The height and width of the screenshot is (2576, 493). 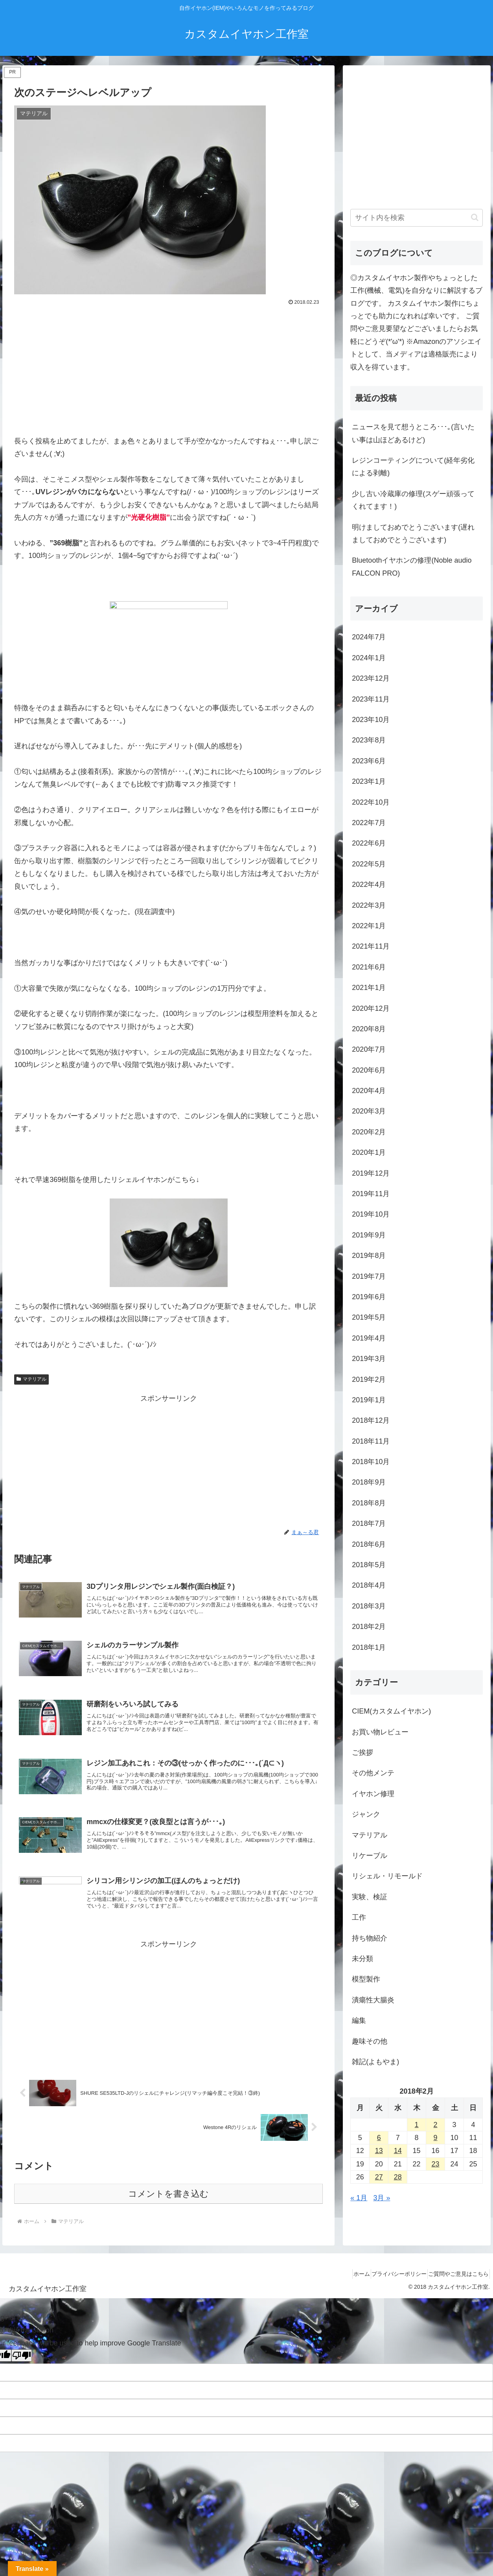 I want to click on 6 [2018年2月6日 に投稿を公開], so click(x=379, y=2138).